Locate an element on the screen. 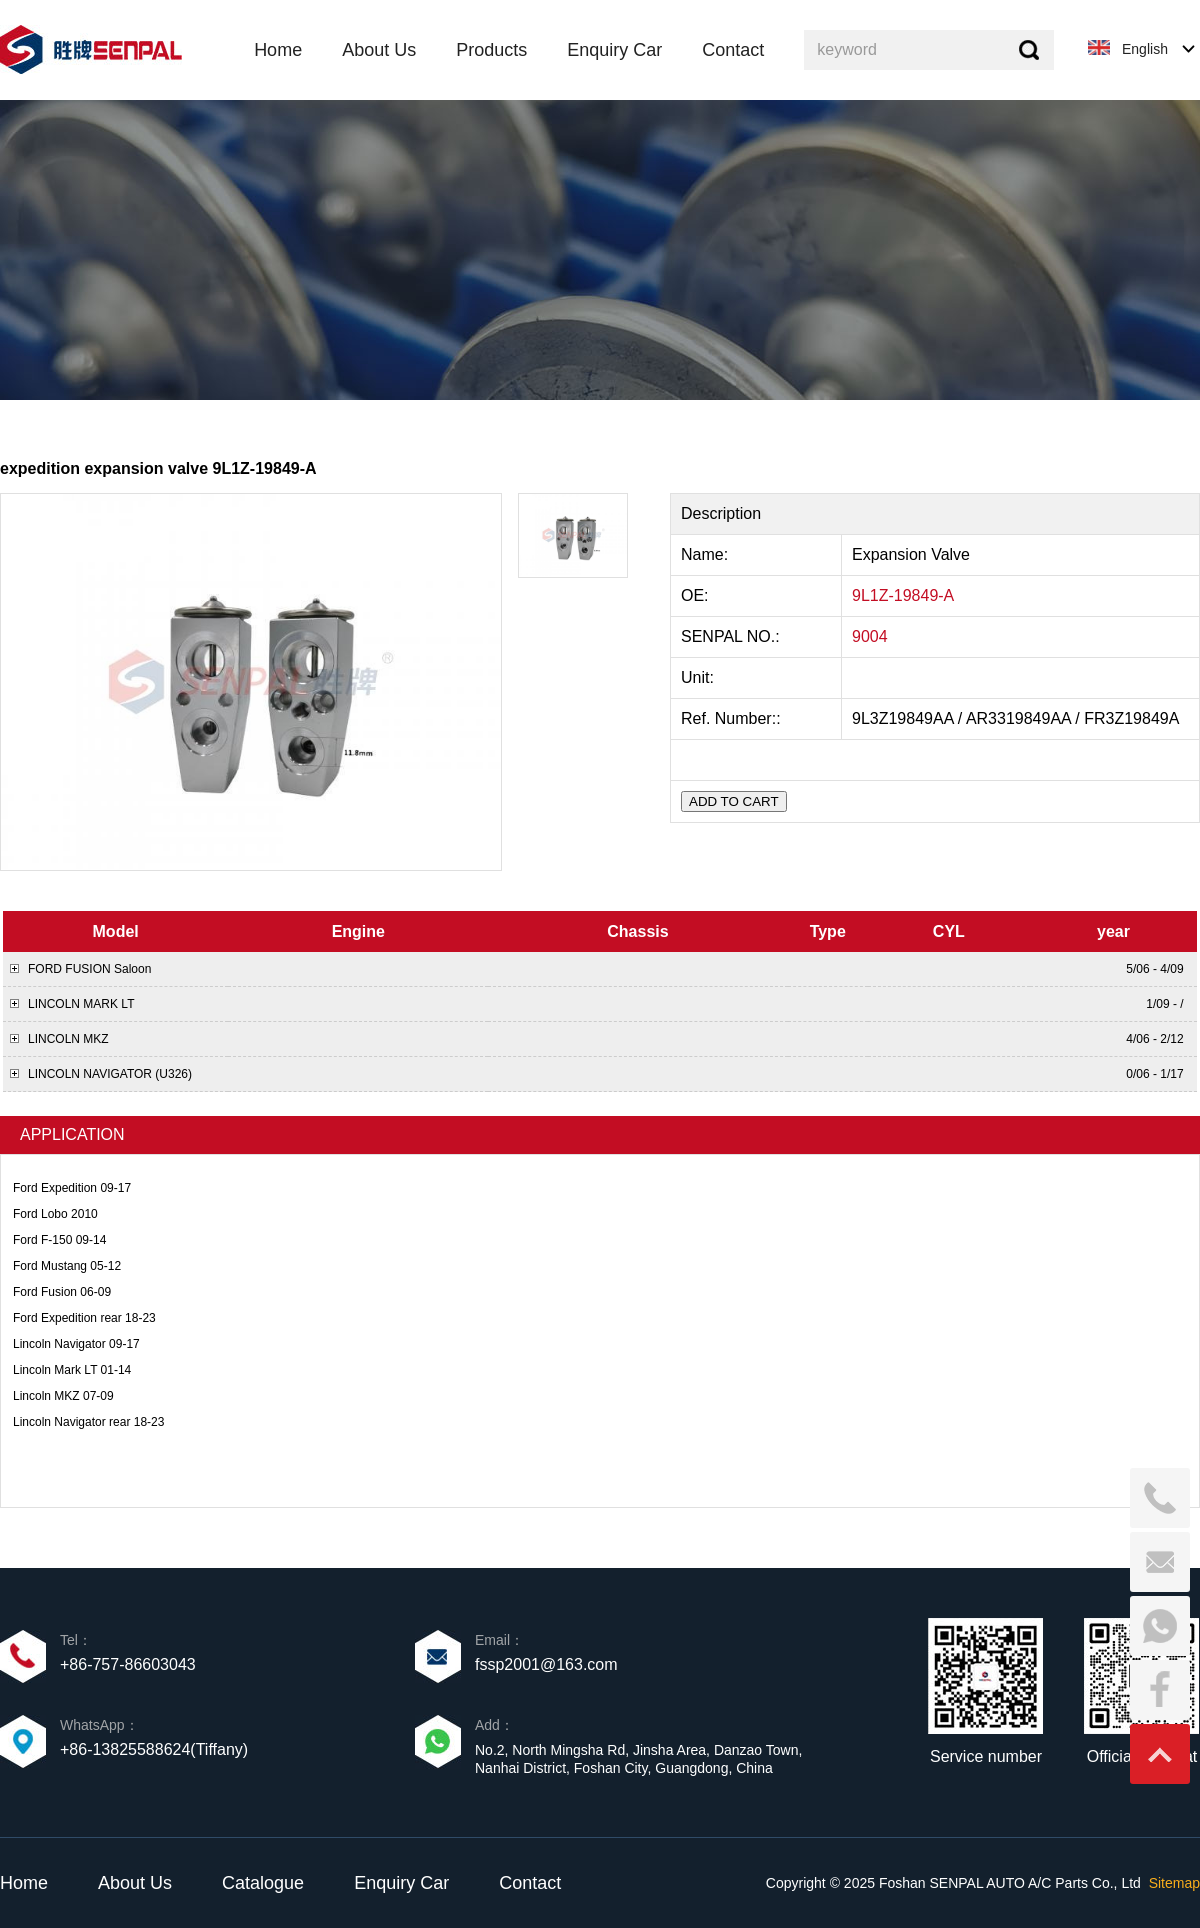 Image resolution: width=1200 pixels, height=1928 pixels. Ref. Number:: is located at coordinates (733, 718).